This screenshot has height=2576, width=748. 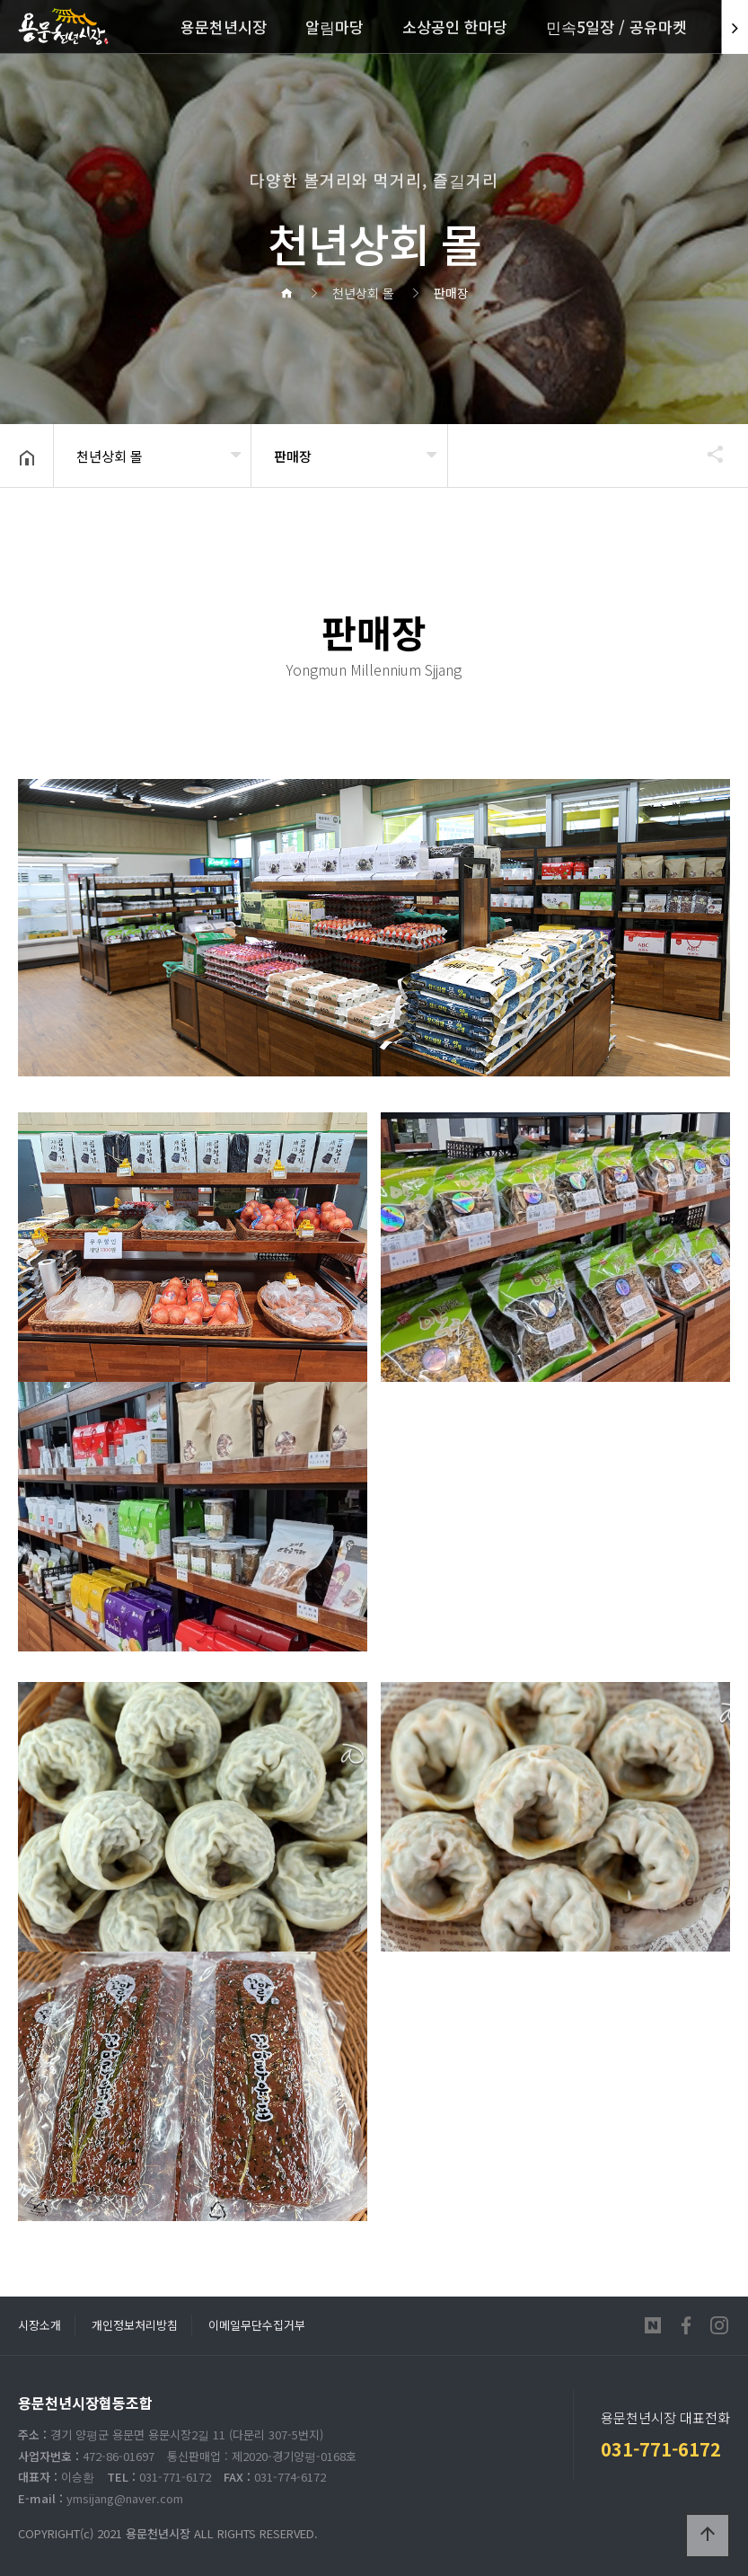 What do you see at coordinates (334, 26) in the screenshot?
I see `알림마당` at bounding box center [334, 26].